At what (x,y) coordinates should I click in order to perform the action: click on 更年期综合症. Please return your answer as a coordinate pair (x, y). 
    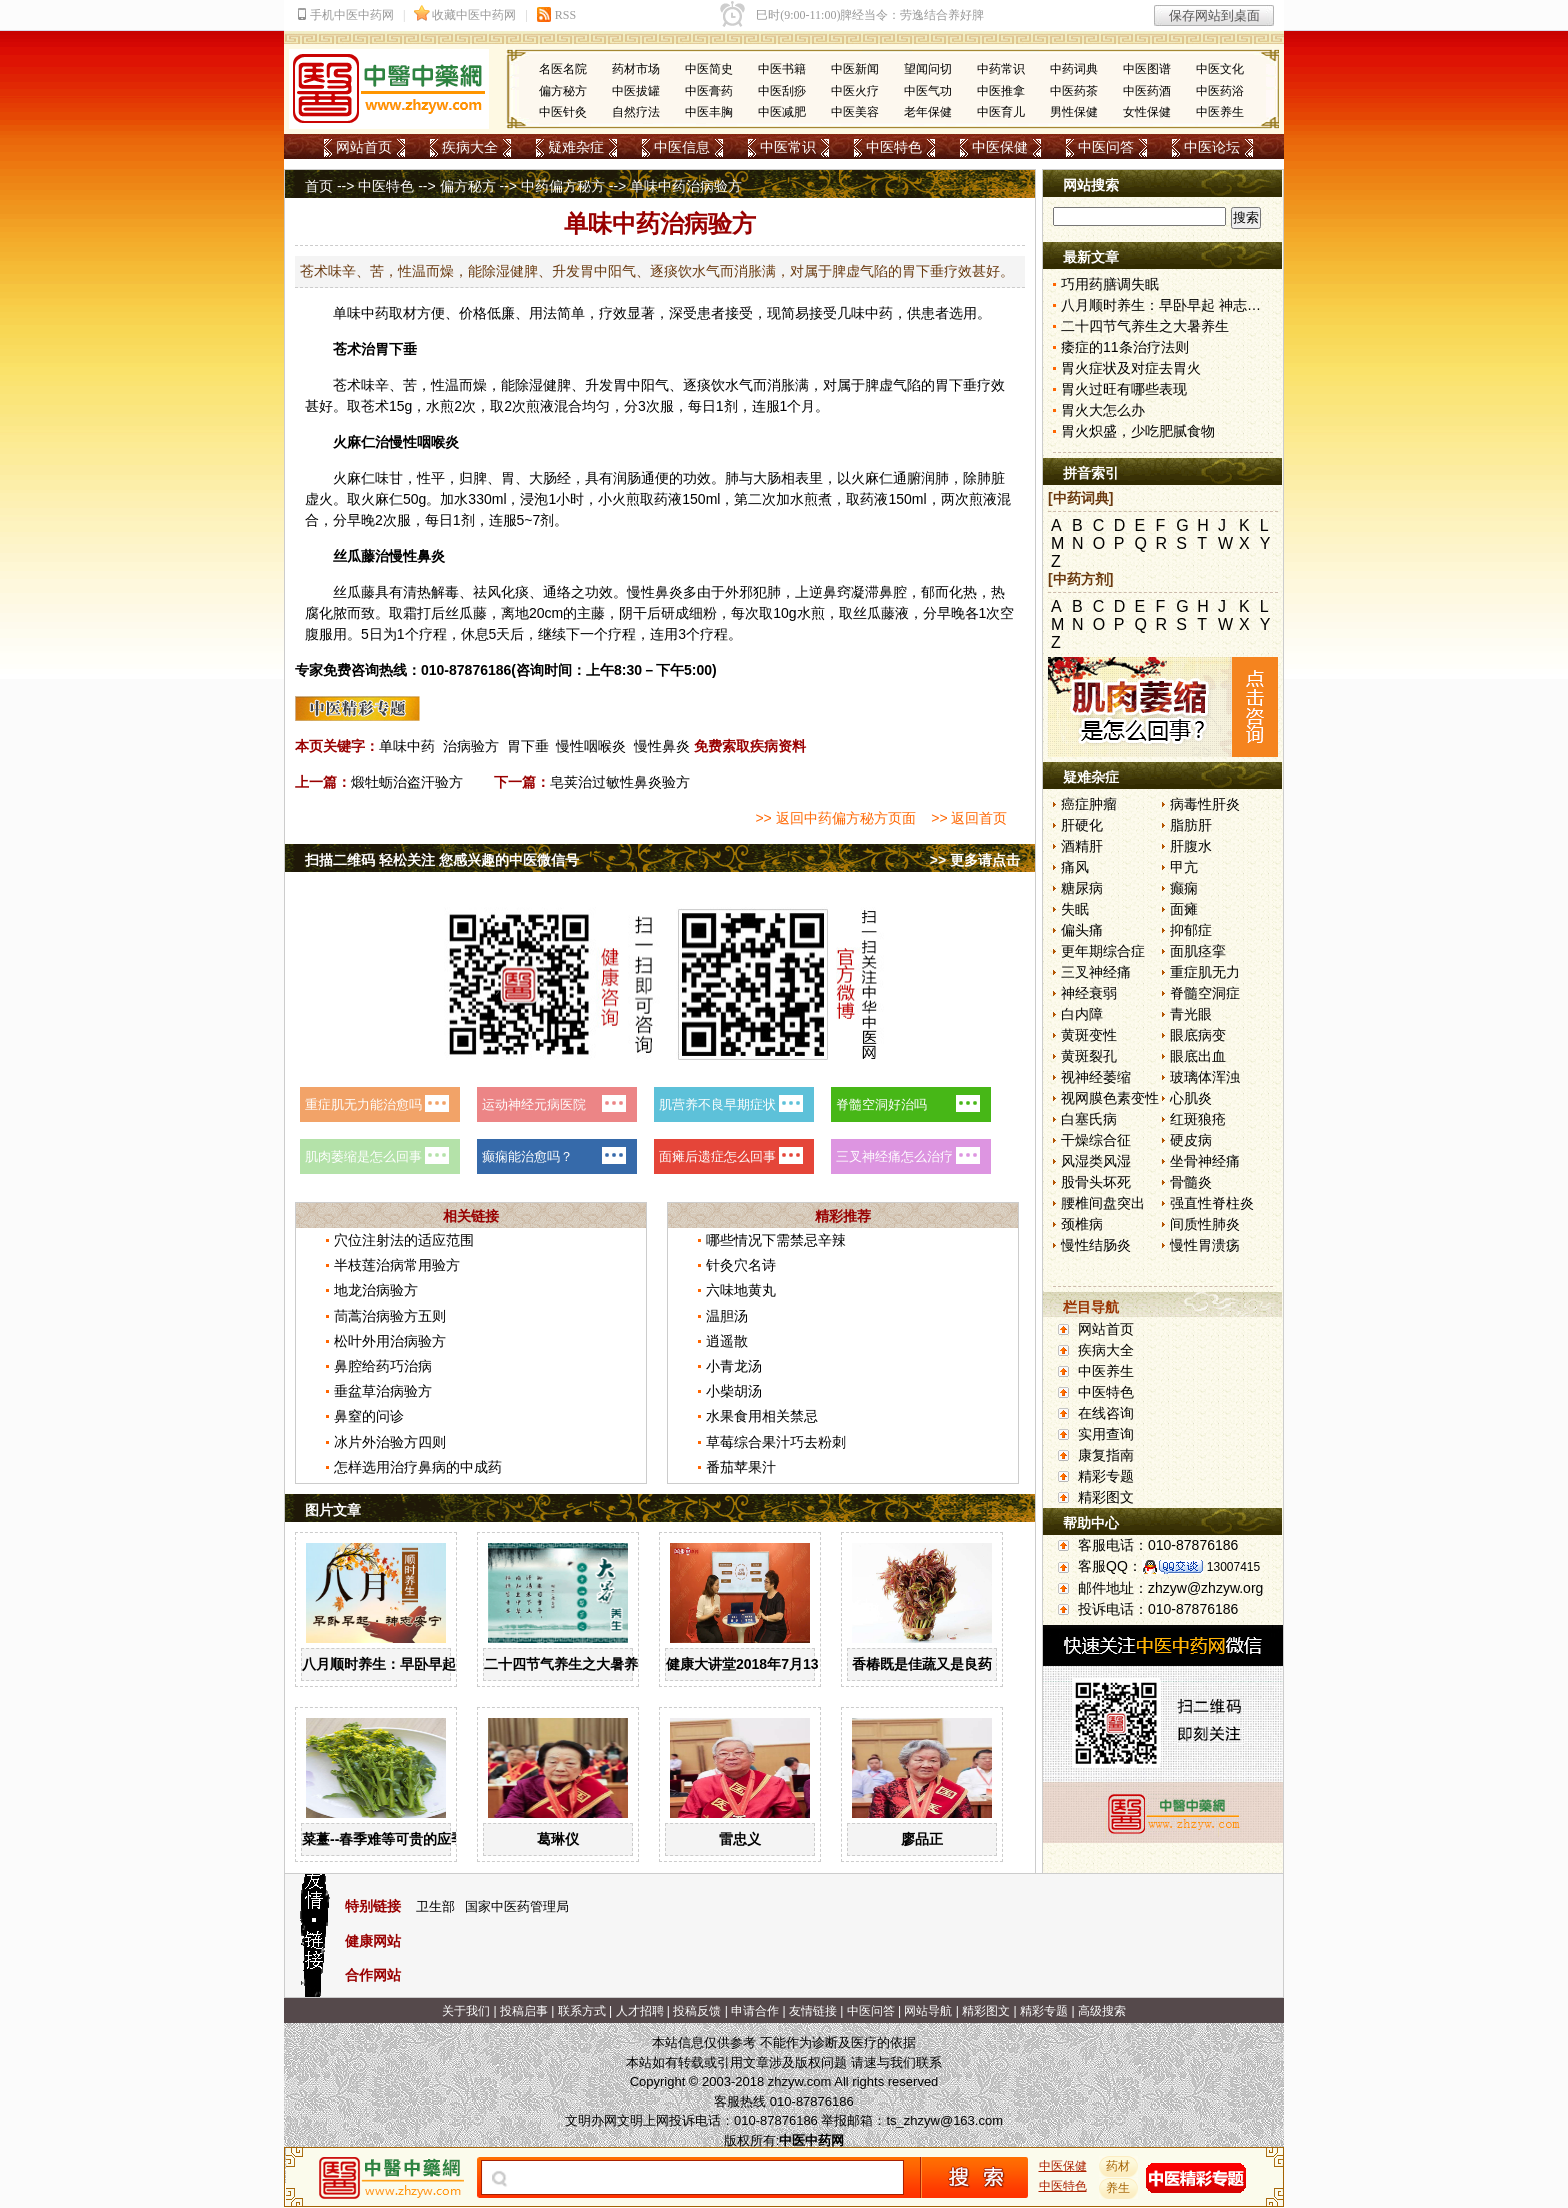
    Looking at the image, I should click on (1103, 951).